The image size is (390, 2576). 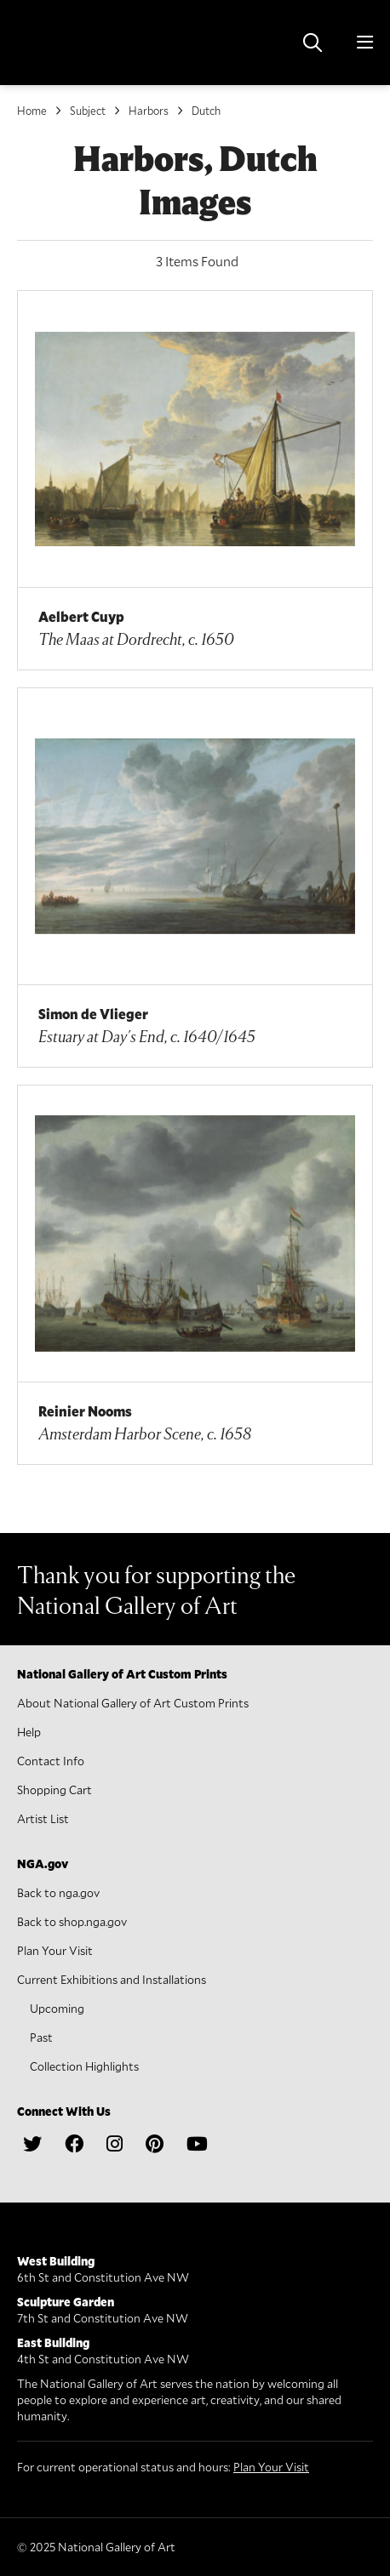 What do you see at coordinates (84, 2066) in the screenshot?
I see `Collection Highlights` at bounding box center [84, 2066].